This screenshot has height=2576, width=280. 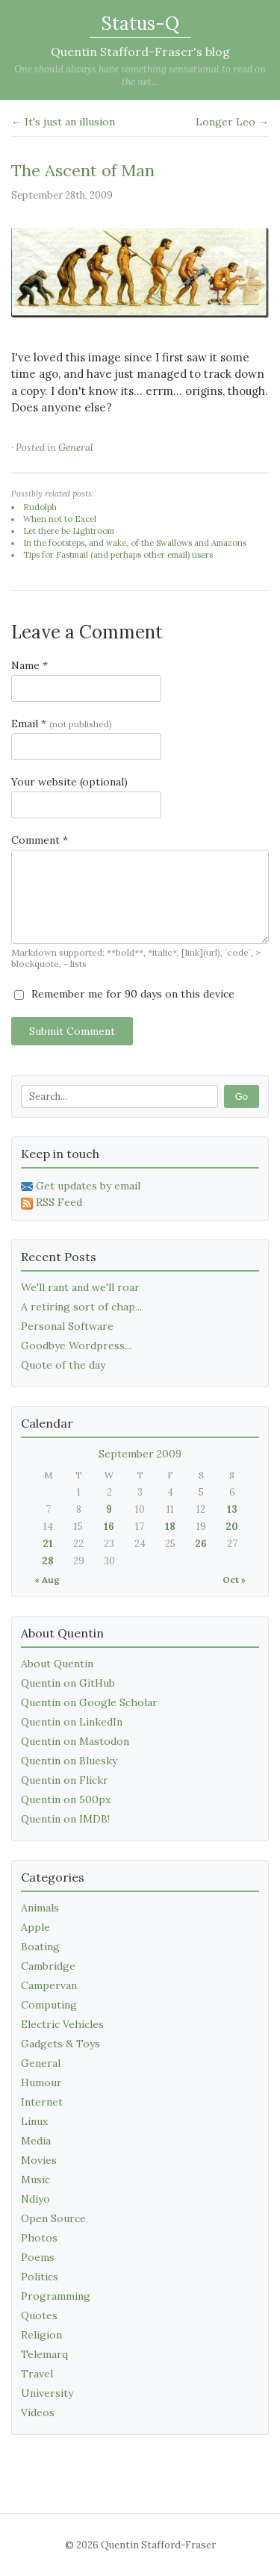 I want to click on Comment *, so click(x=39, y=840).